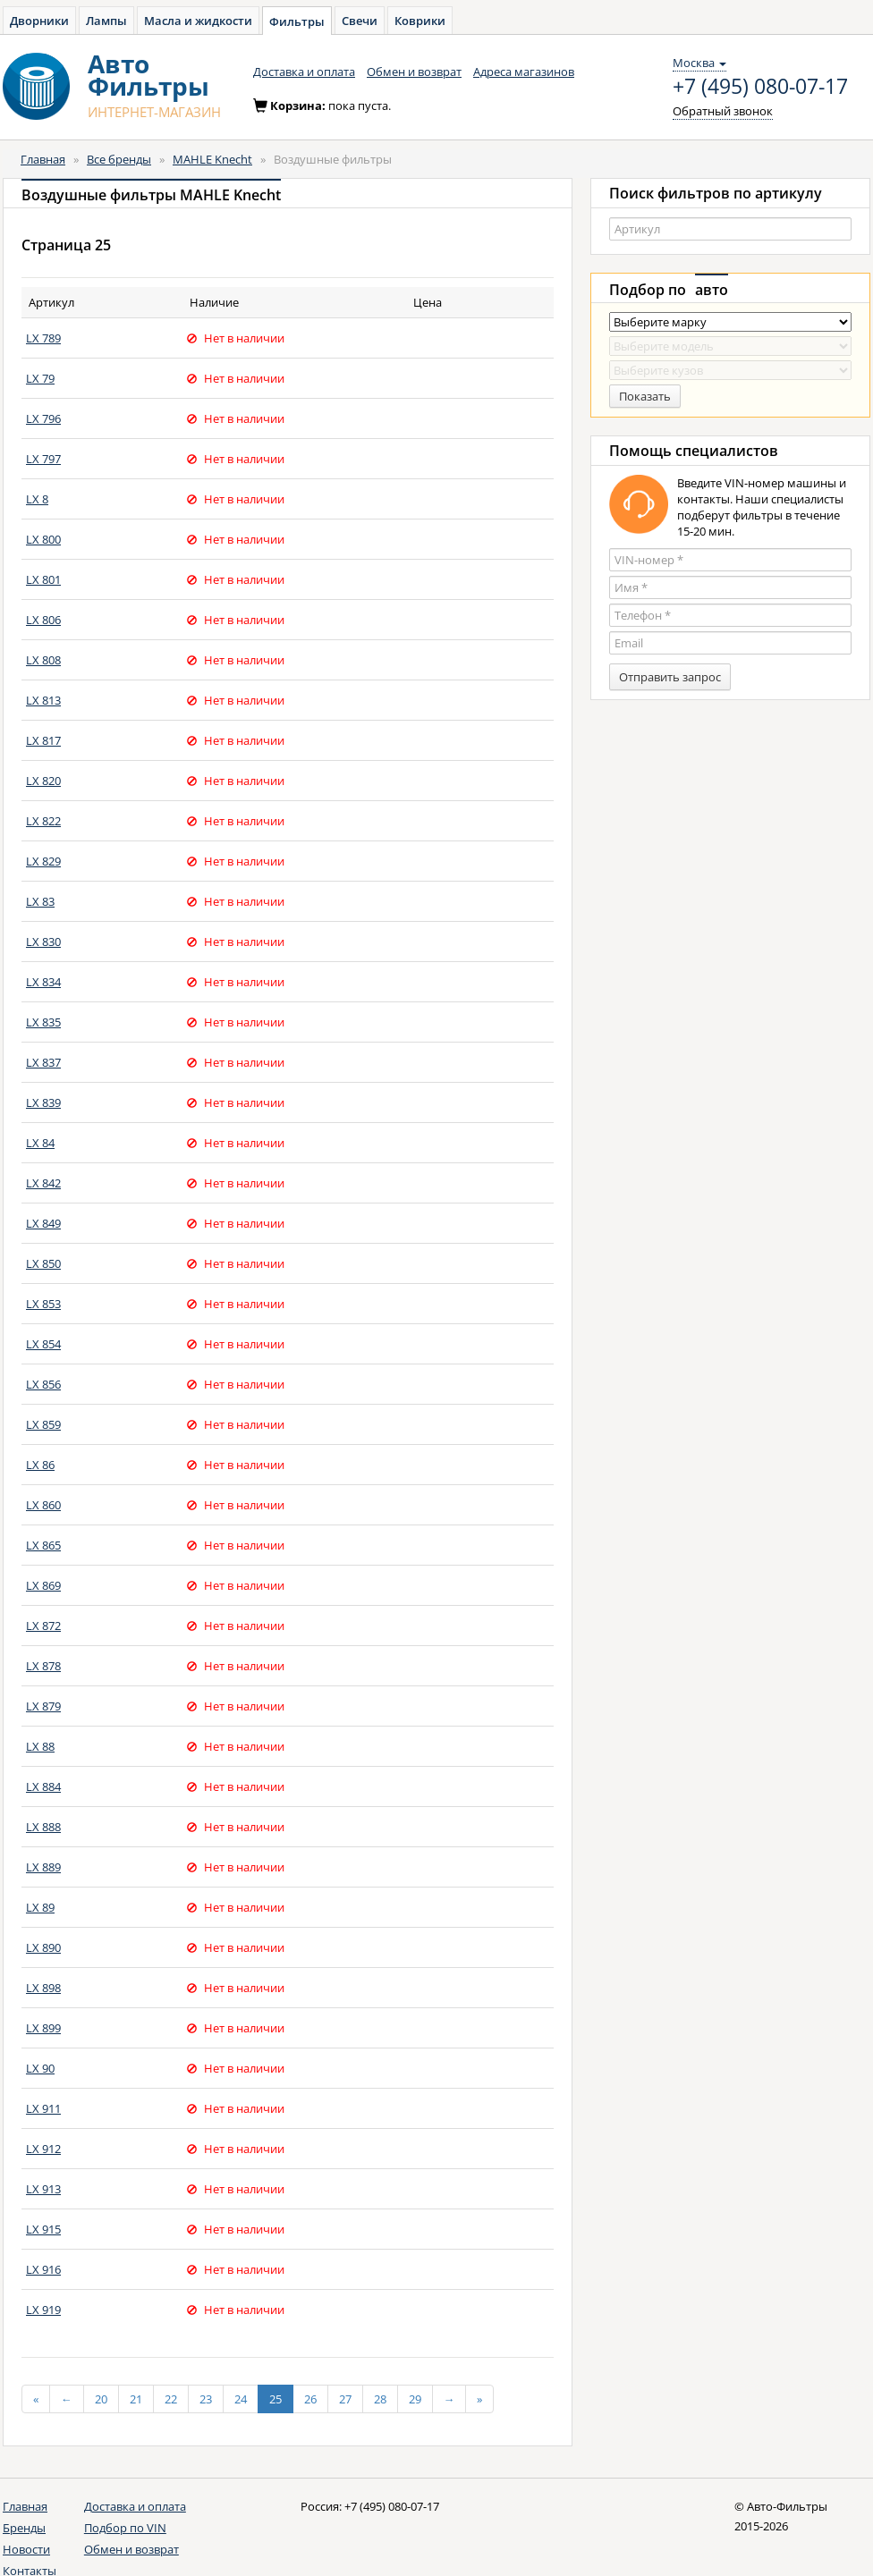 This screenshot has width=873, height=2576. Describe the element at coordinates (43, 1263) in the screenshot. I see `LX 850` at that location.